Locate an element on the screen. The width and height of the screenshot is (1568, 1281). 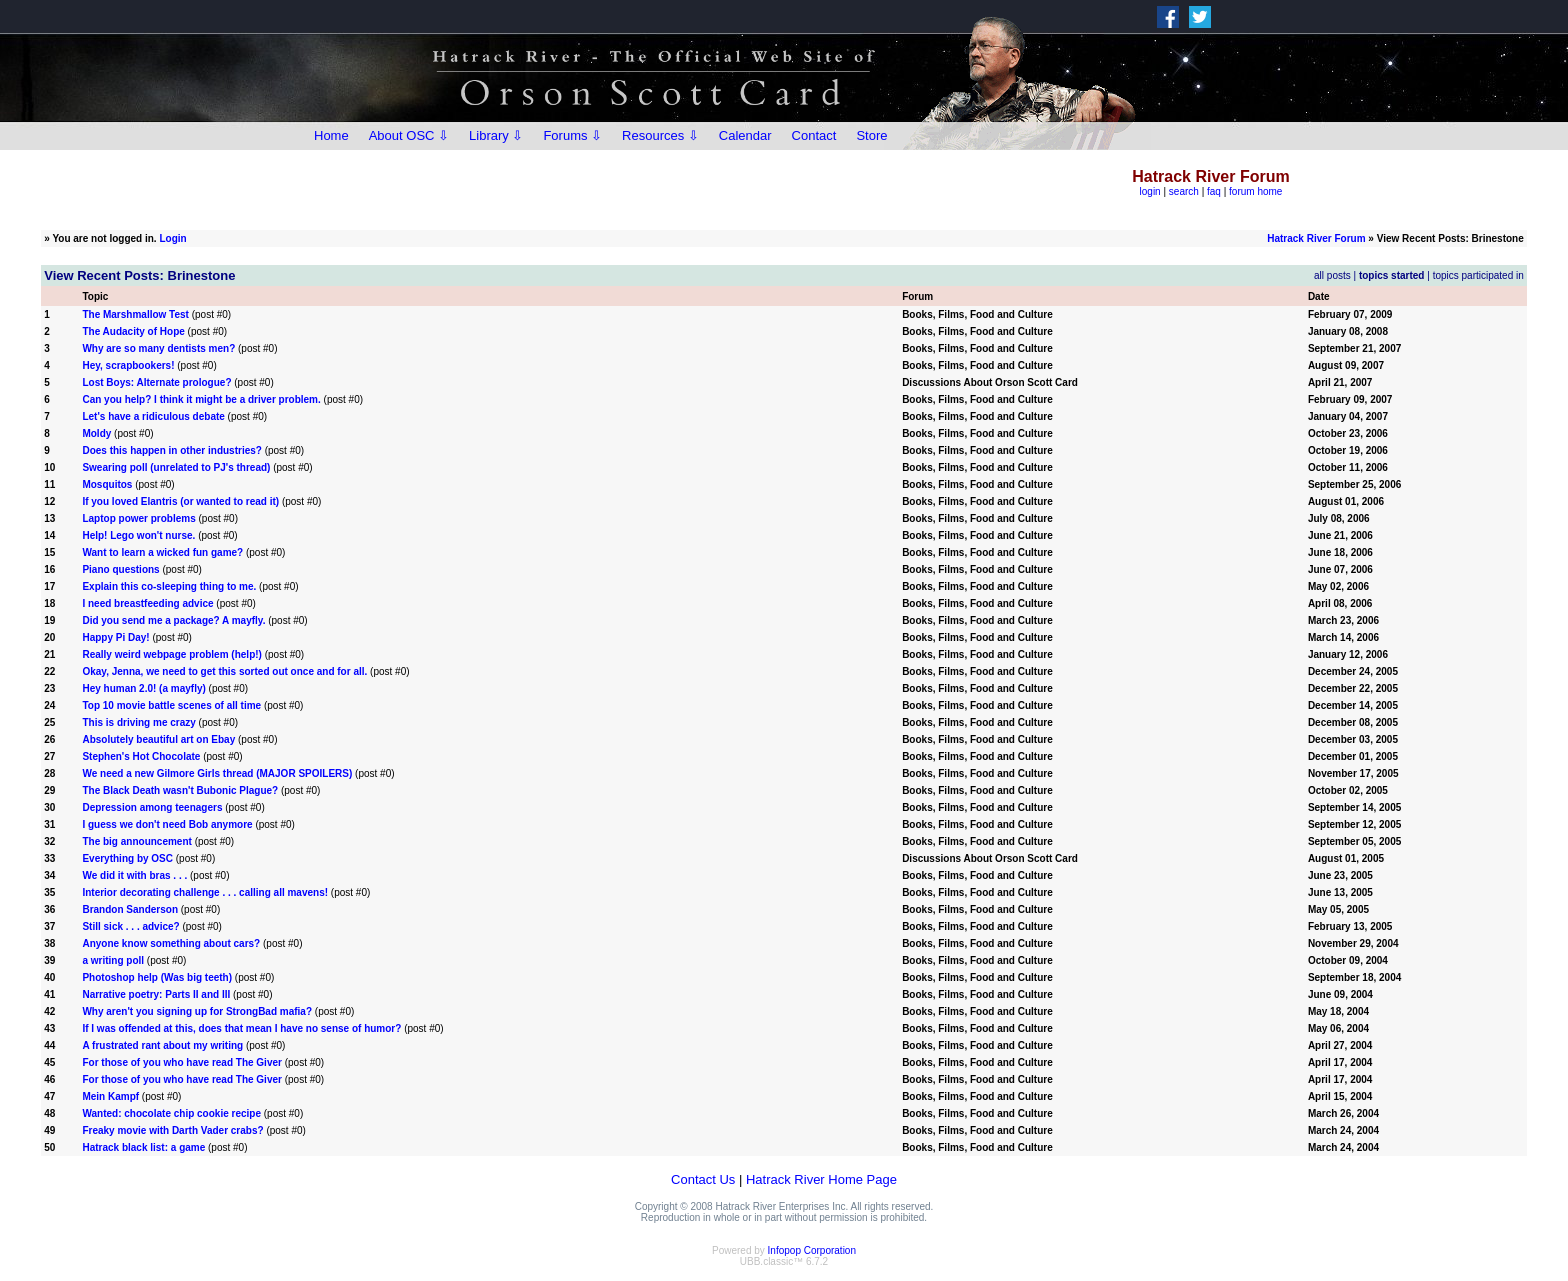
Let's have a ridiculous debate is located at coordinates (153, 416).